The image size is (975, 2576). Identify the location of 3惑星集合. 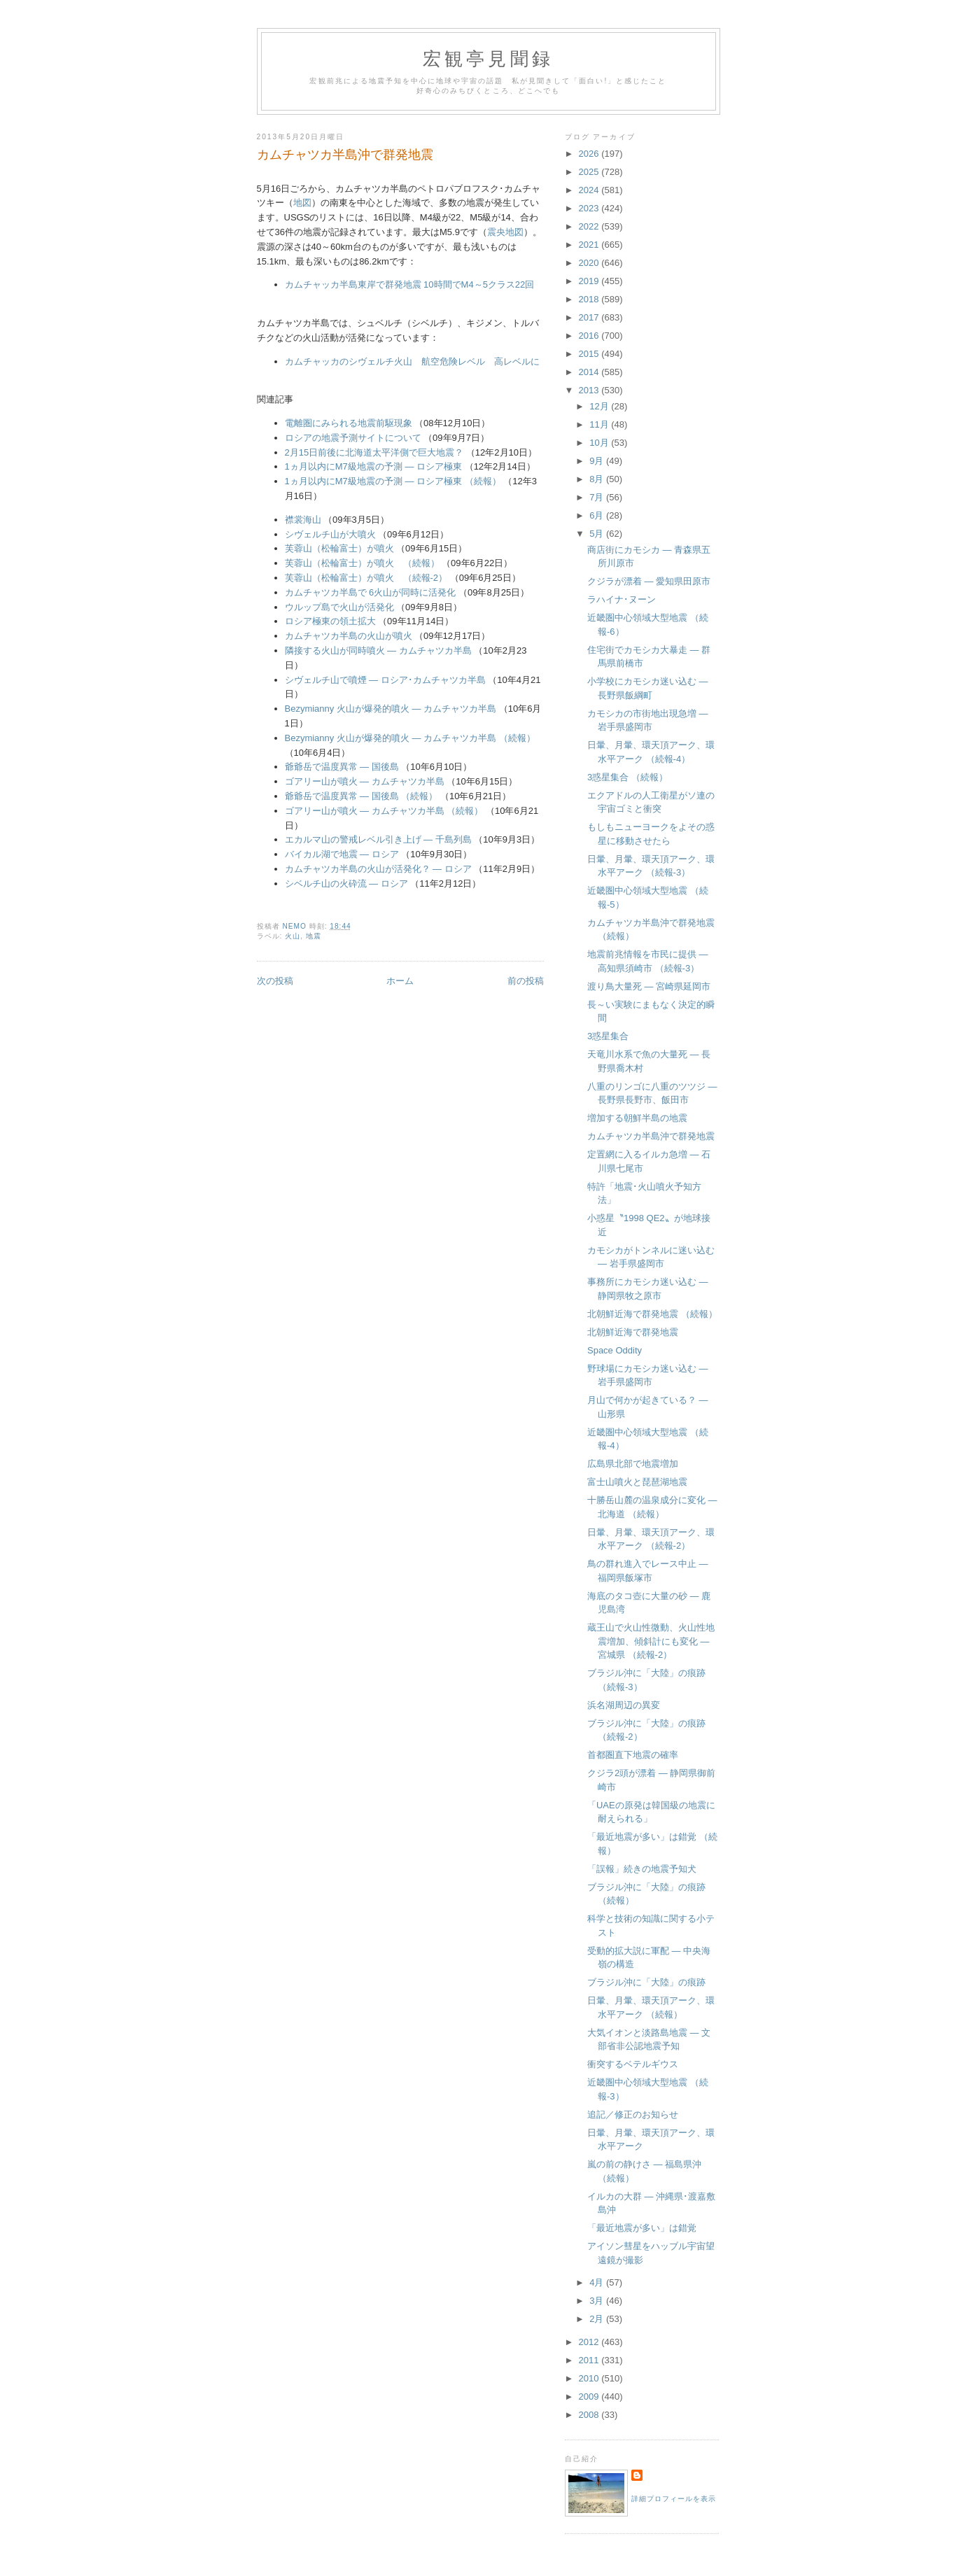
(608, 1036).